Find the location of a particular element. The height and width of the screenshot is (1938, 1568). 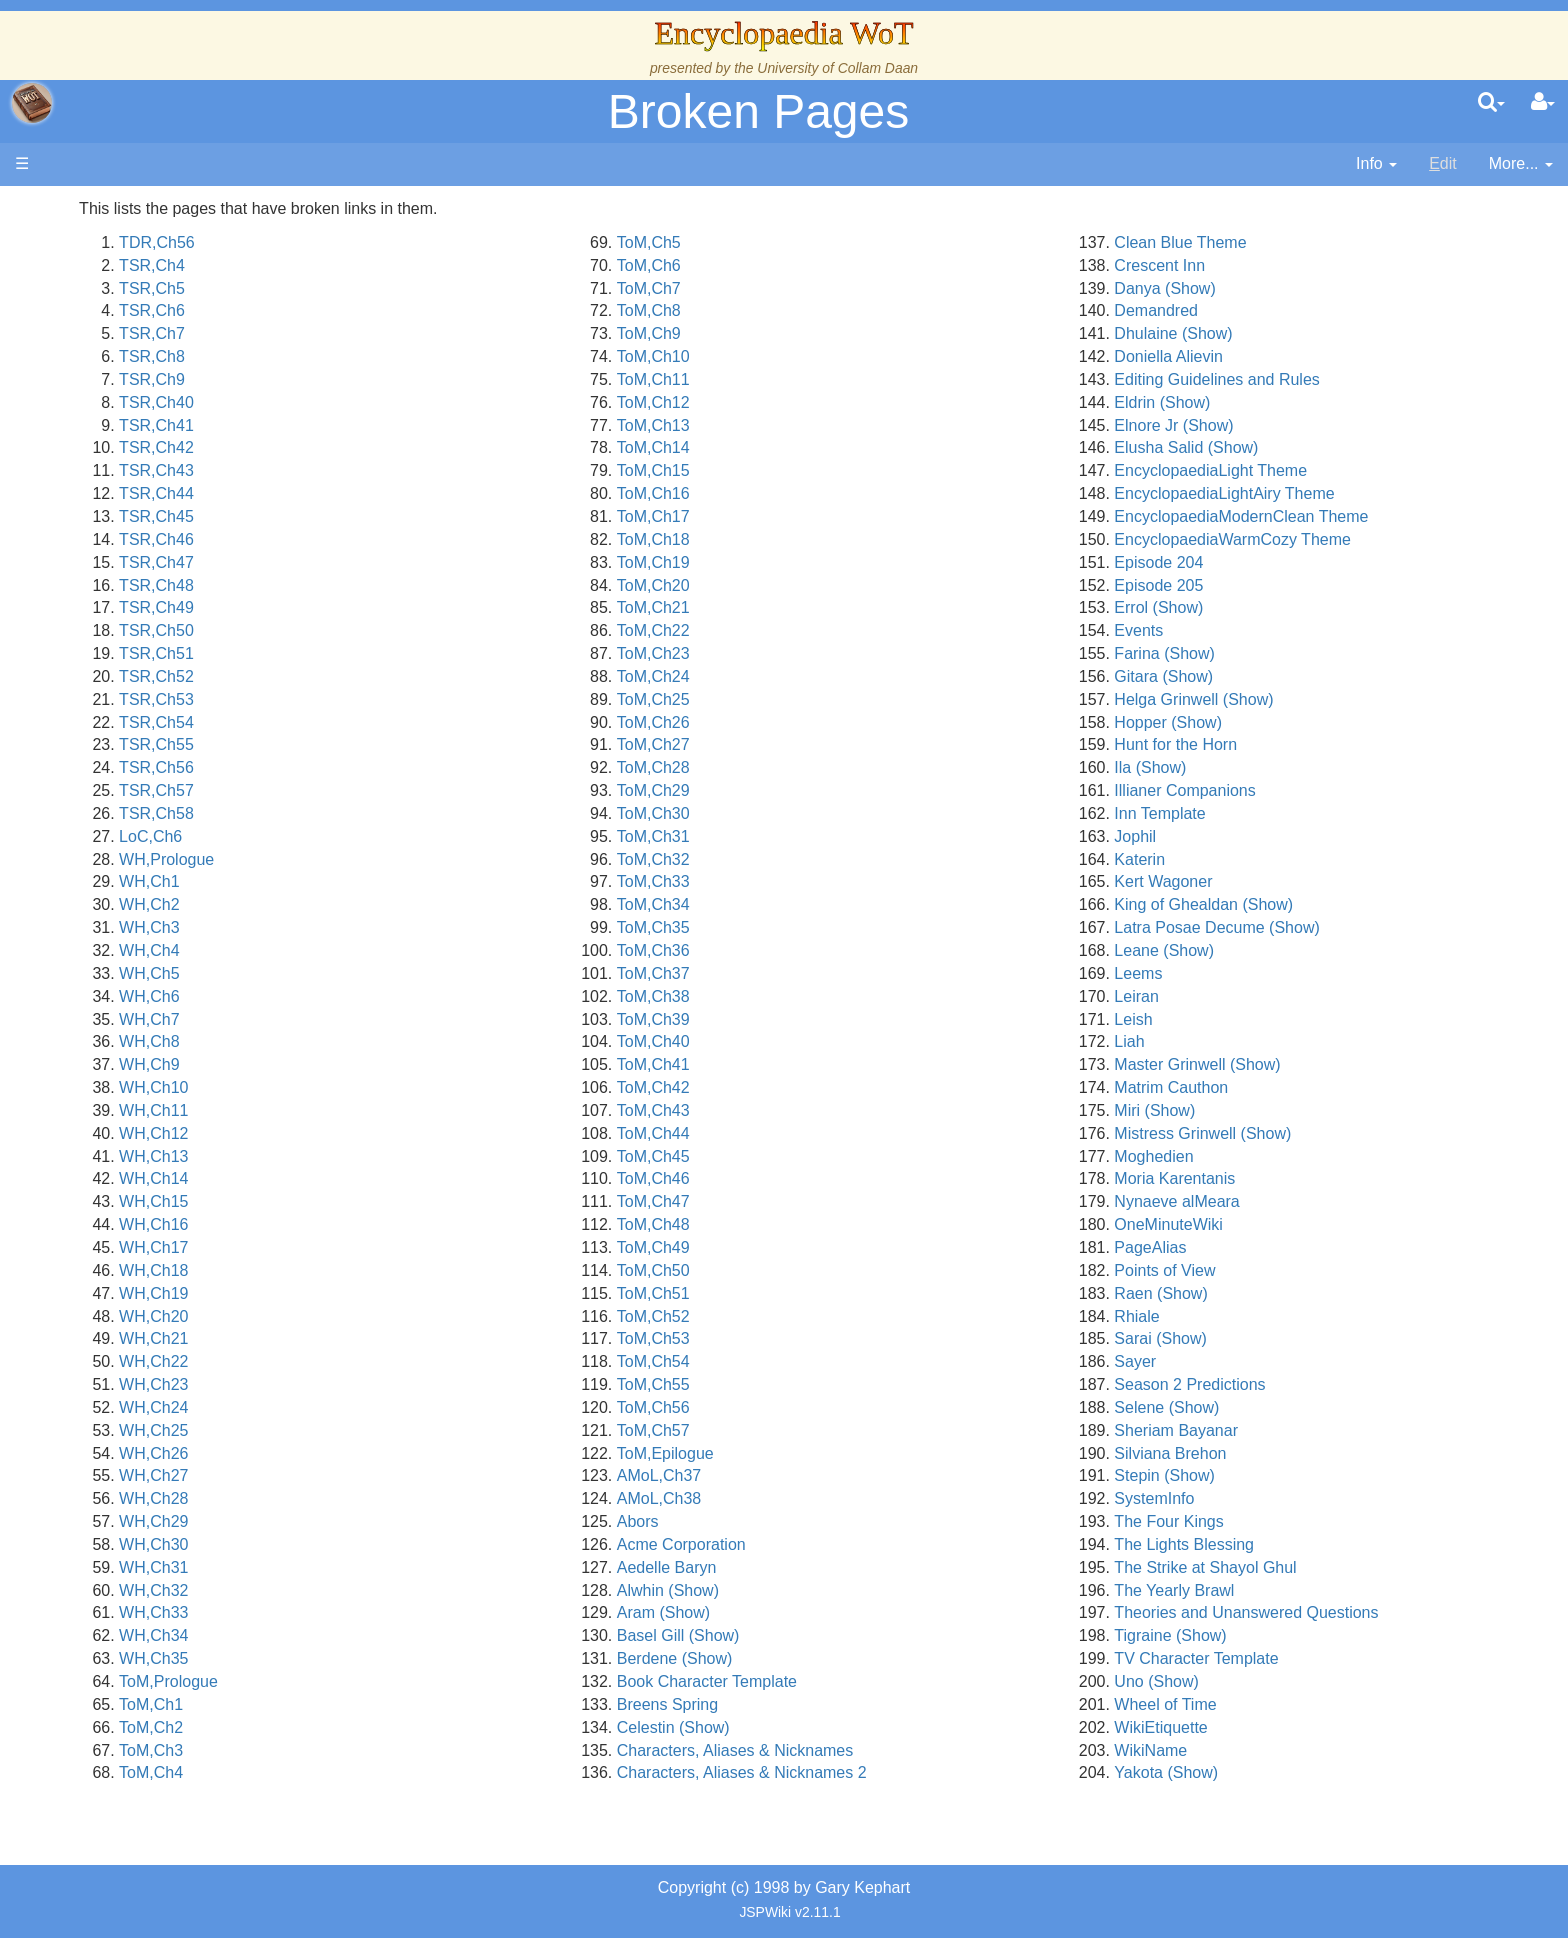

ToM,Ch33 is located at coordinates (834, 881).